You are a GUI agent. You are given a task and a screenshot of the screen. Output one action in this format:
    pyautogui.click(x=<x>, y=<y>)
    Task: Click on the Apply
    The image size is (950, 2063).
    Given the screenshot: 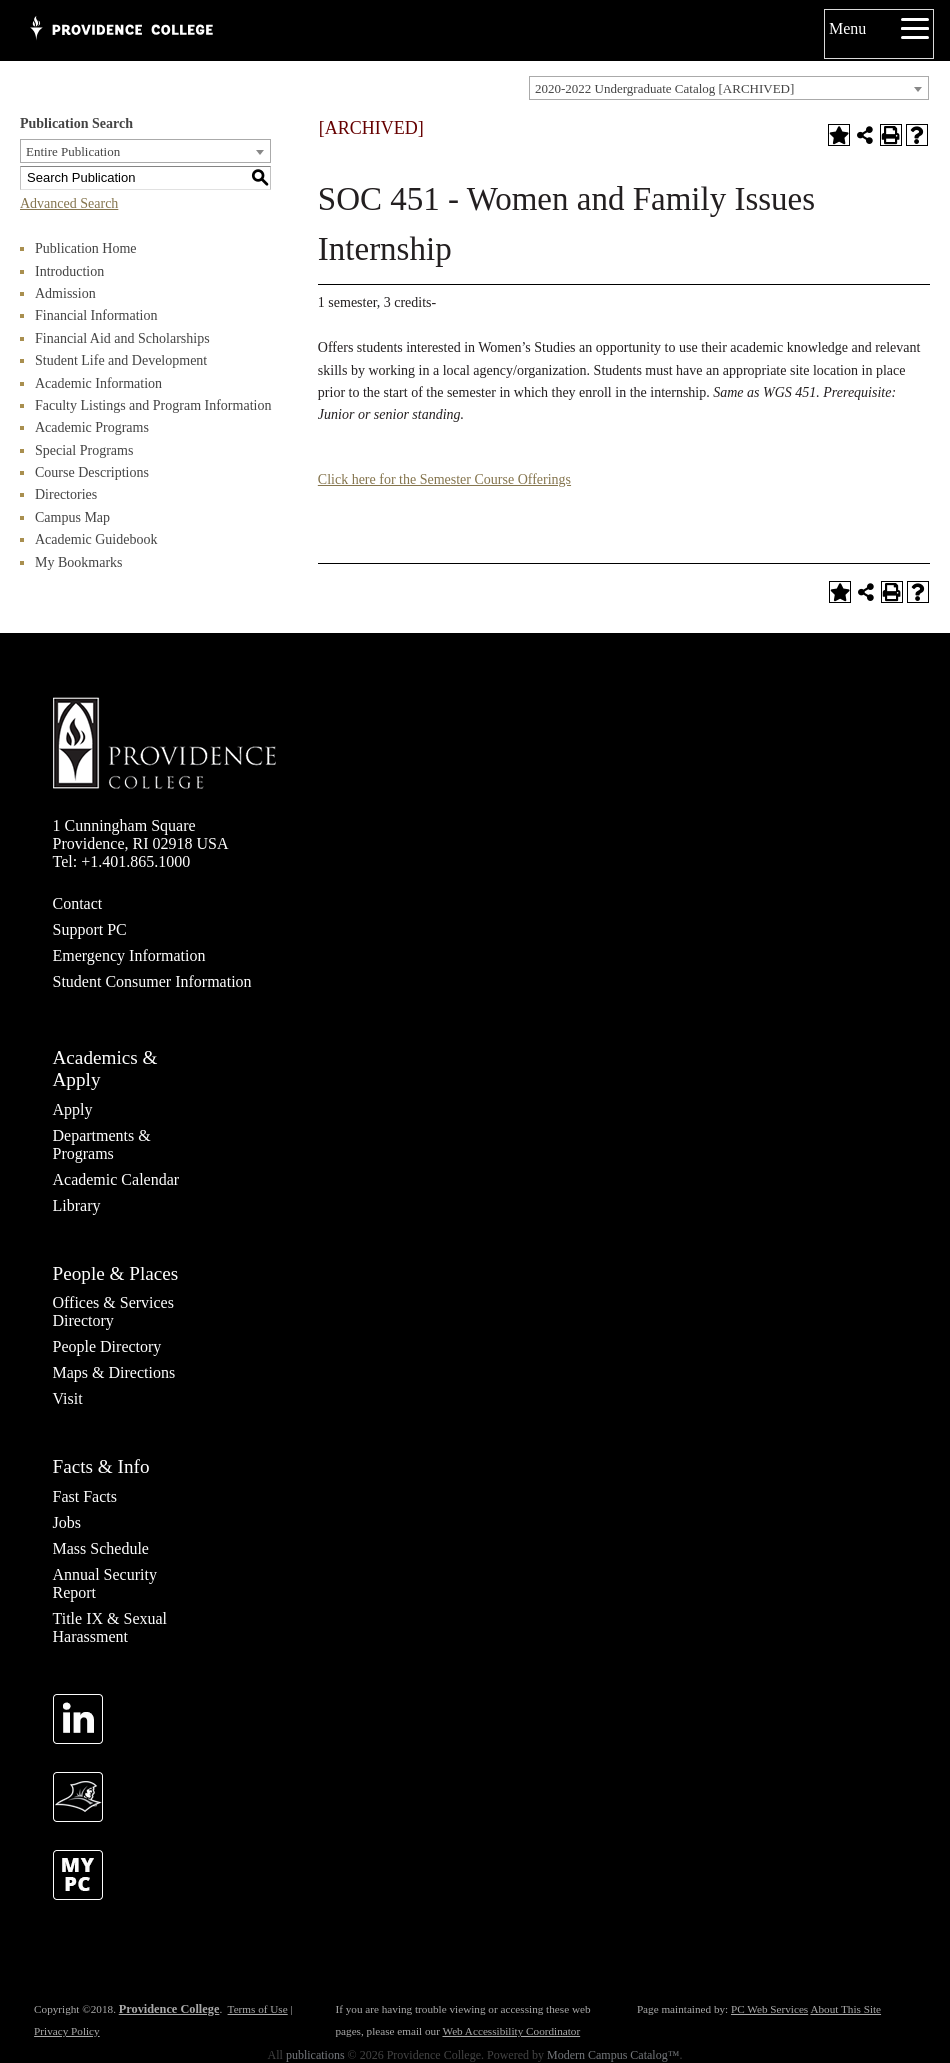 What is the action you would take?
    pyautogui.click(x=73, y=1109)
    